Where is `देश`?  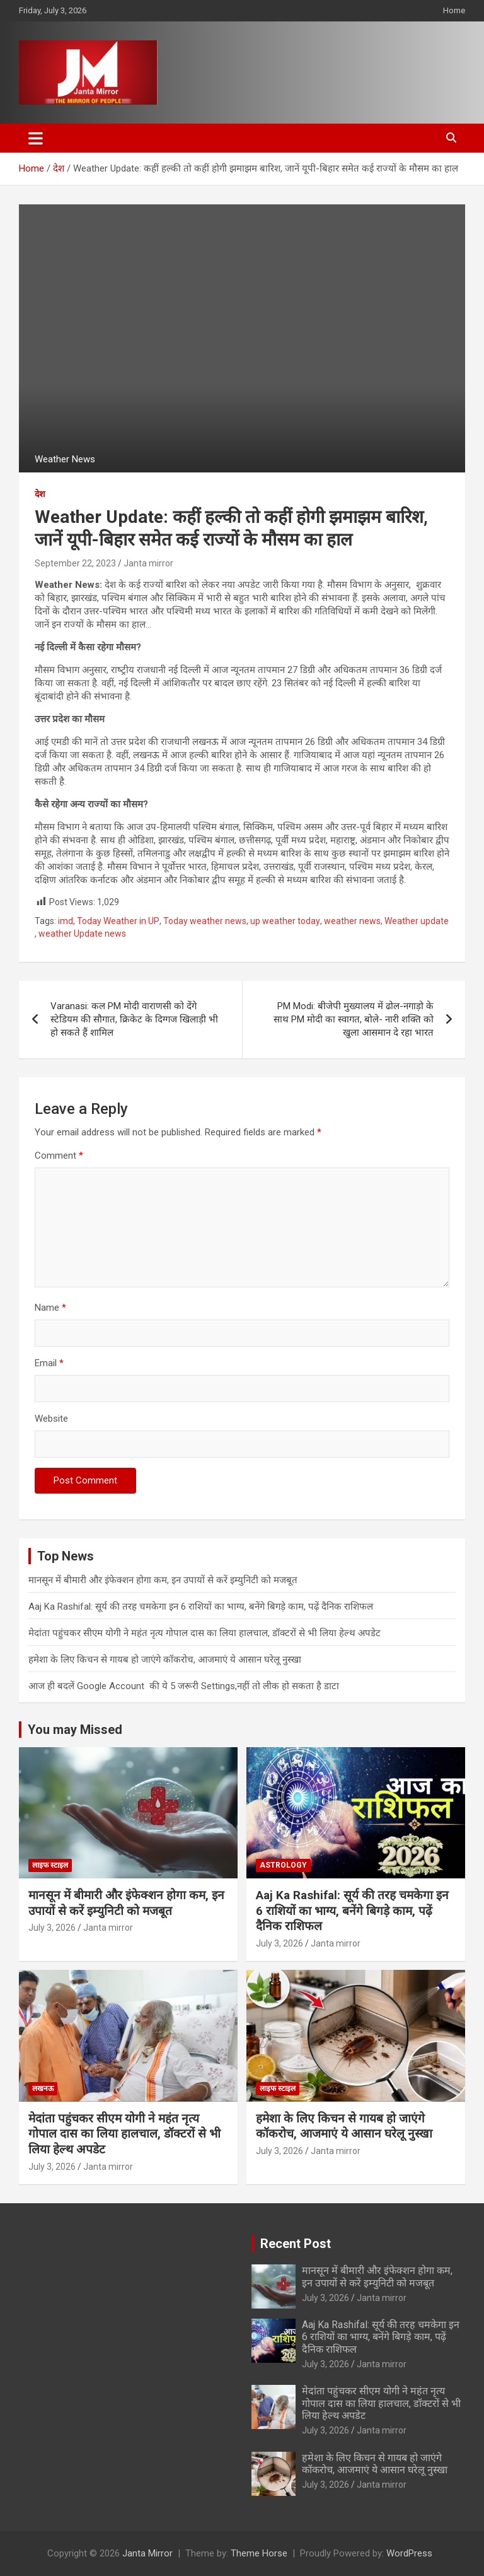 देश is located at coordinates (40, 494).